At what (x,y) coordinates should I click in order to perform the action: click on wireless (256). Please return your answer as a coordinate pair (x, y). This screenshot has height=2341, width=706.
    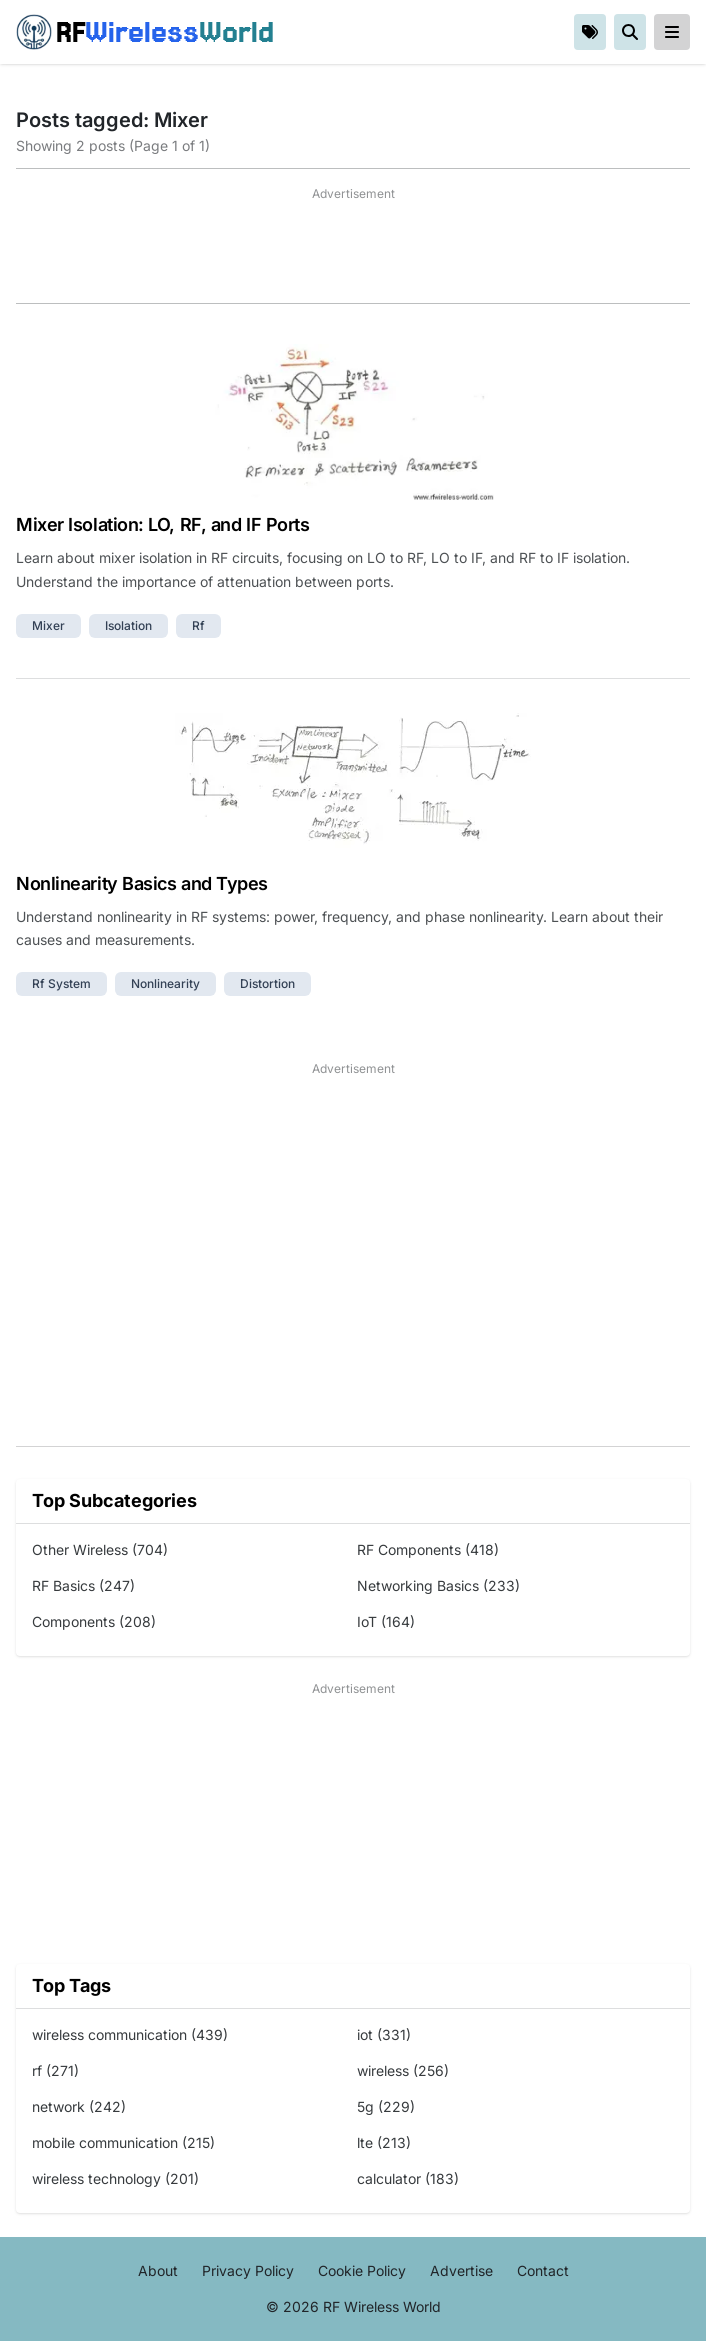
    Looking at the image, I should click on (403, 2070).